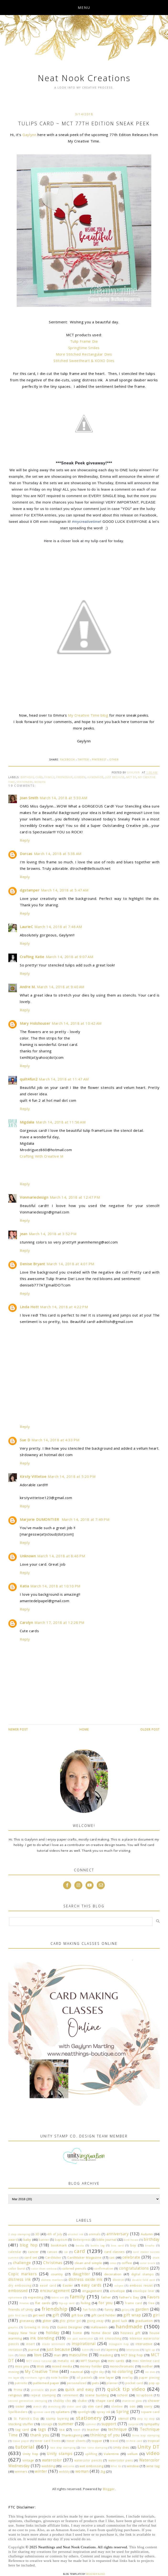  Describe the element at coordinates (66, 2423) in the screenshot. I see `summer` at that location.